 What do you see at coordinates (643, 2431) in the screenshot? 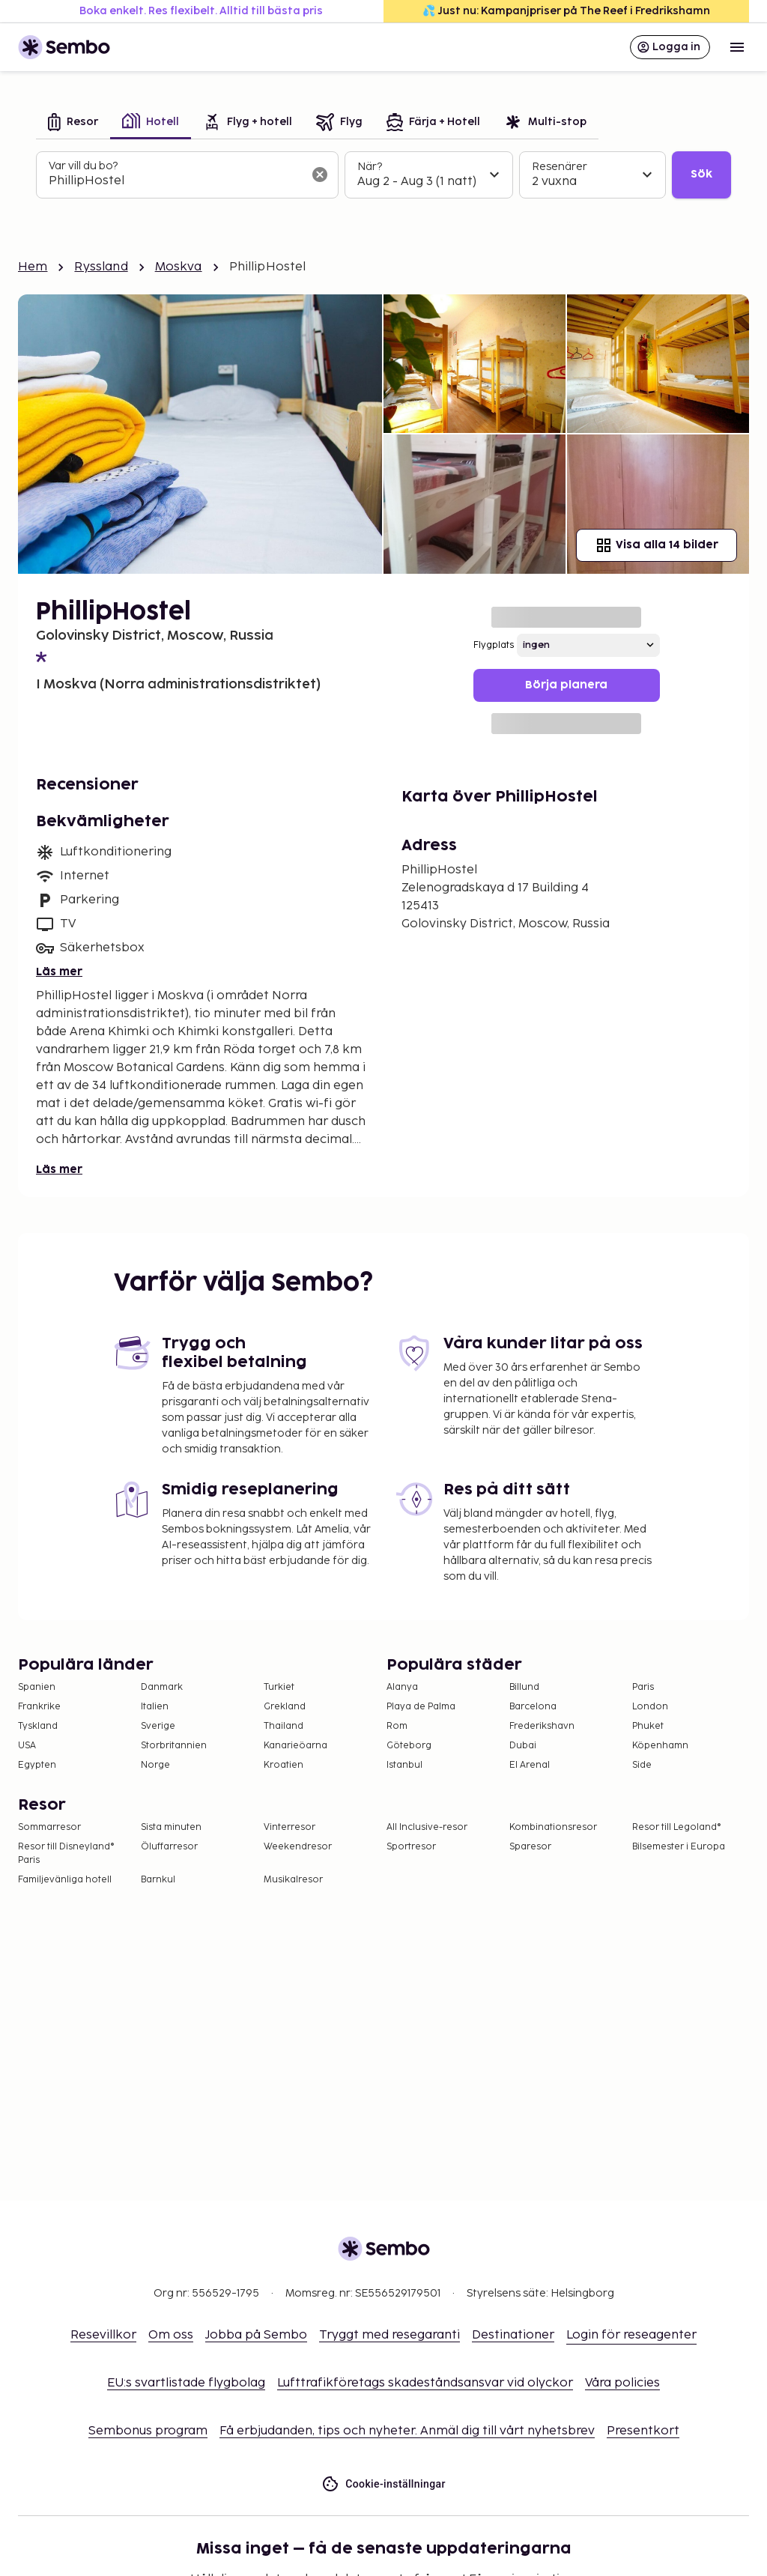
I see `Presentkort` at bounding box center [643, 2431].